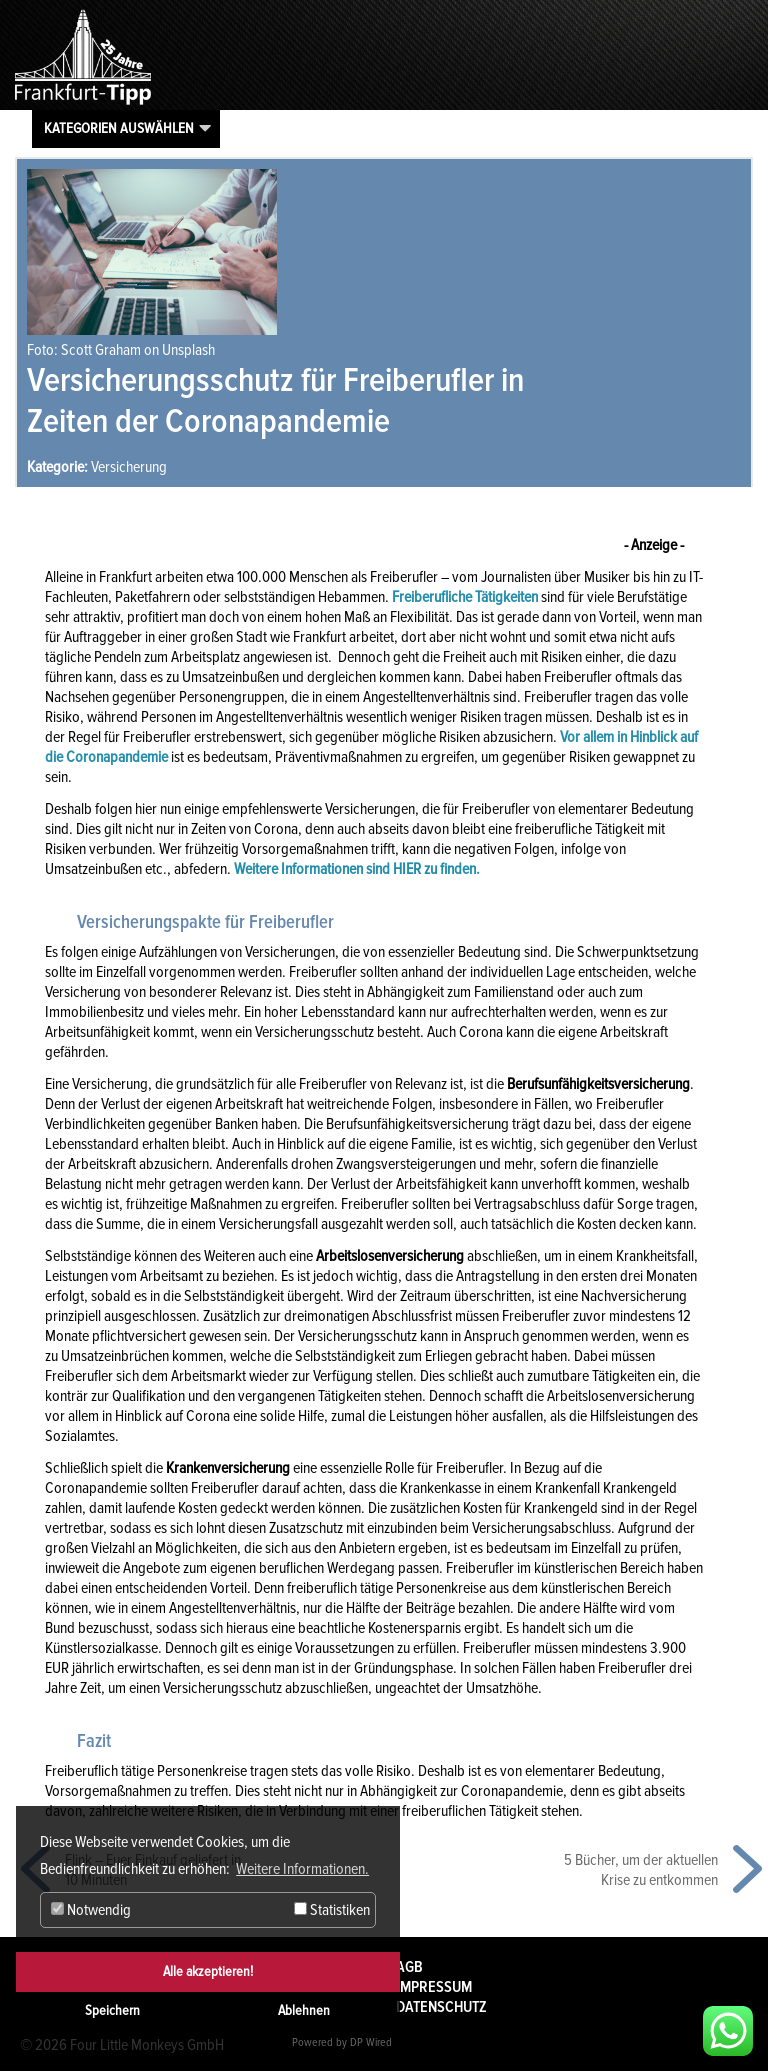 The width and height of the screenshot is (768, 2071). I want to click on DP Wired, so click(371, 2042).